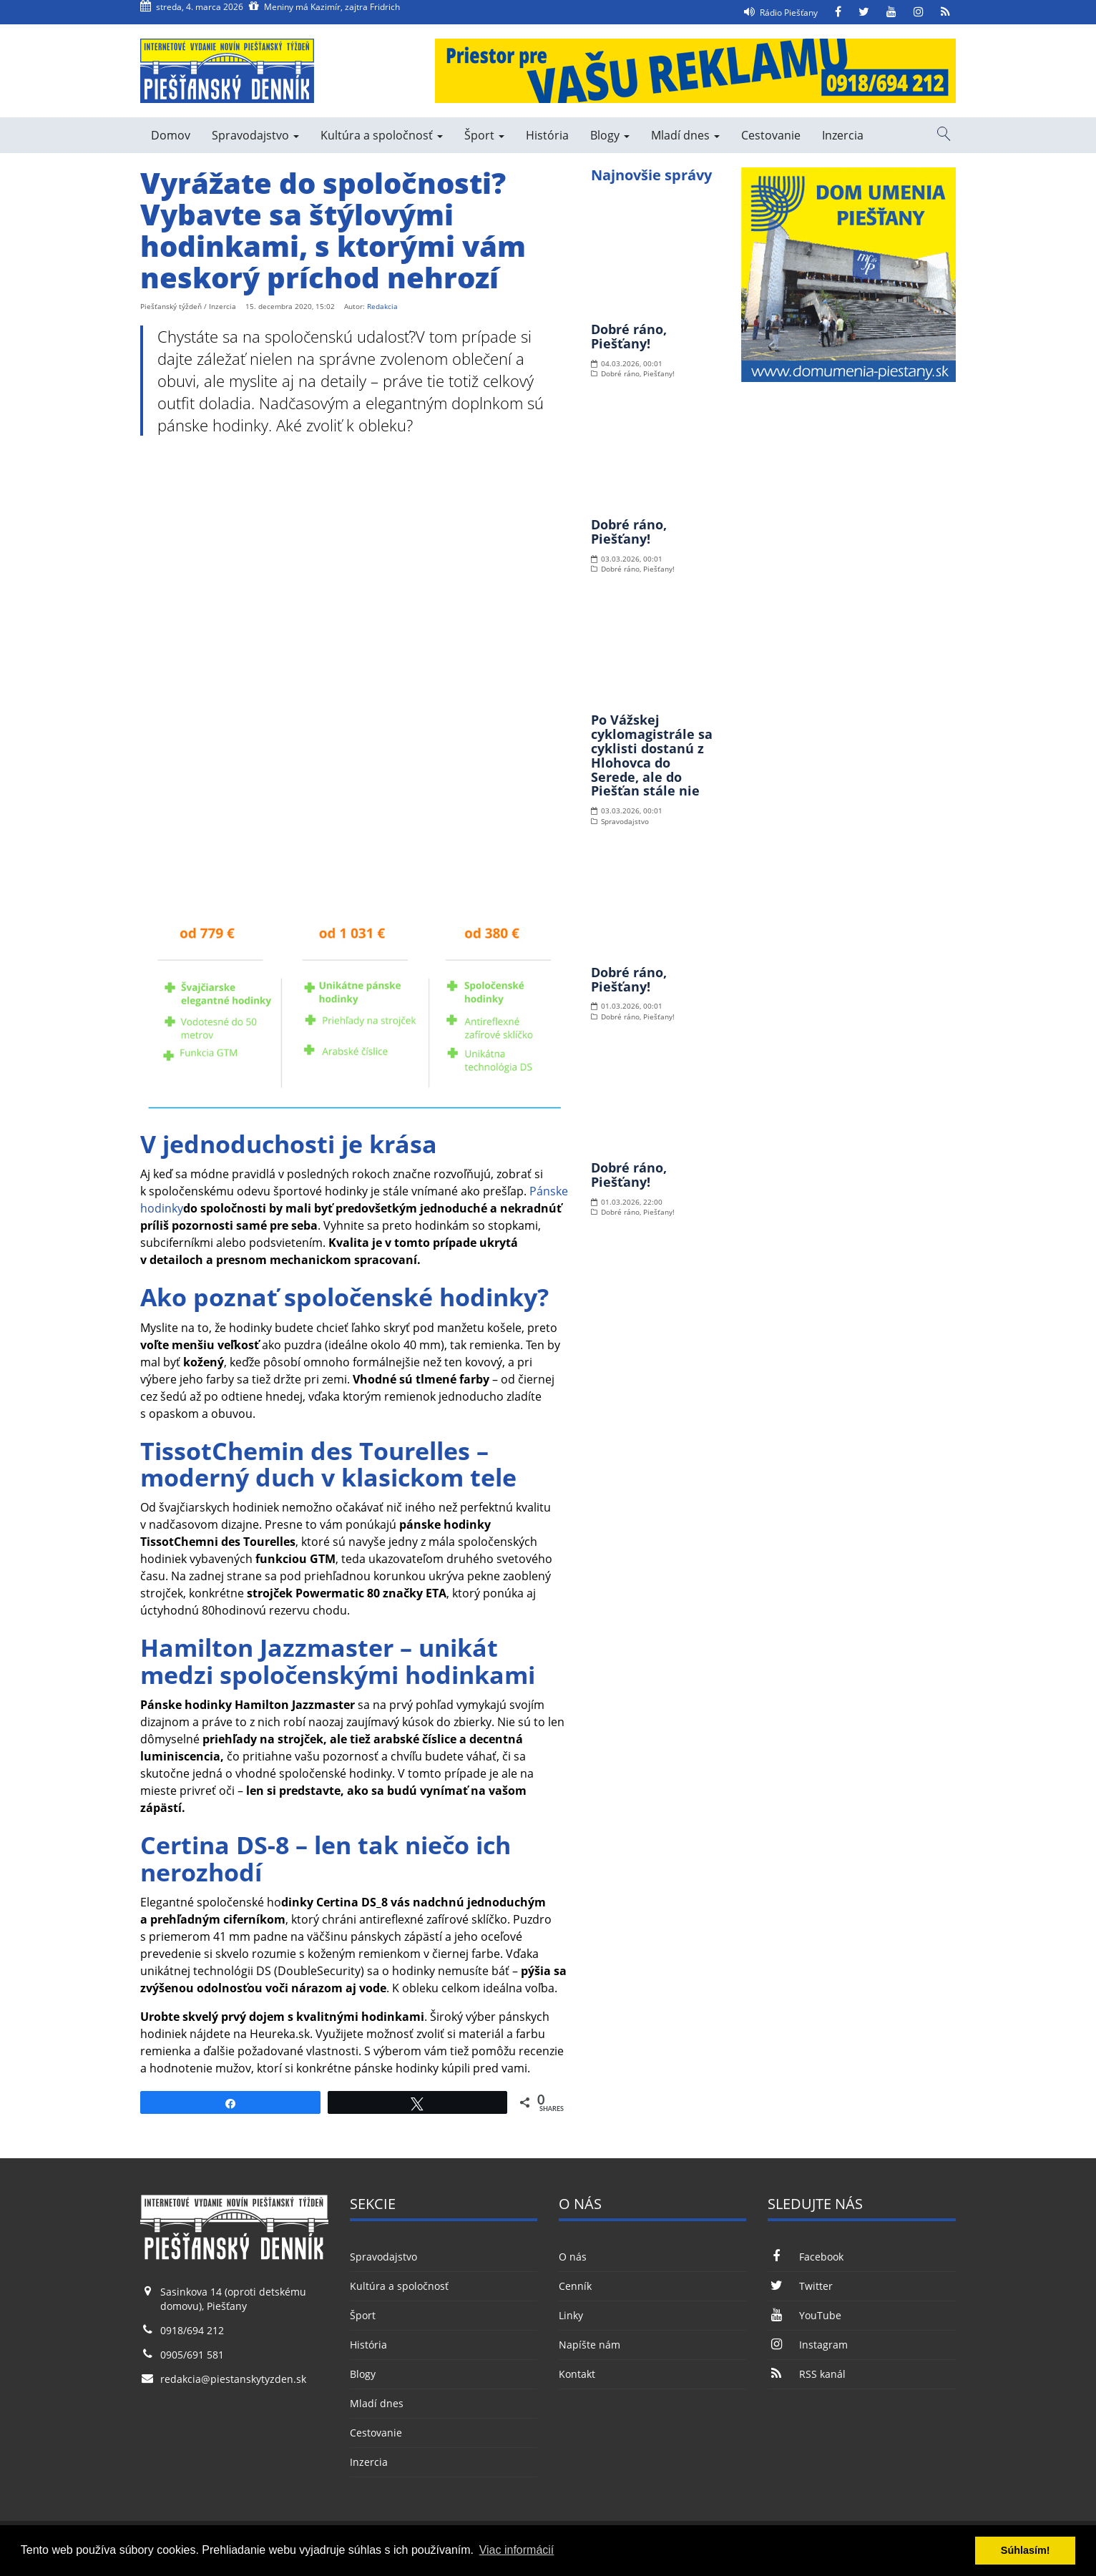 Image resolution: width=1096 pixels, height=2576 pixels. What do you see at coordinates (806, 2374) in the screenshot?
I see `RSS kanál` at bounding box center [806, 2374].